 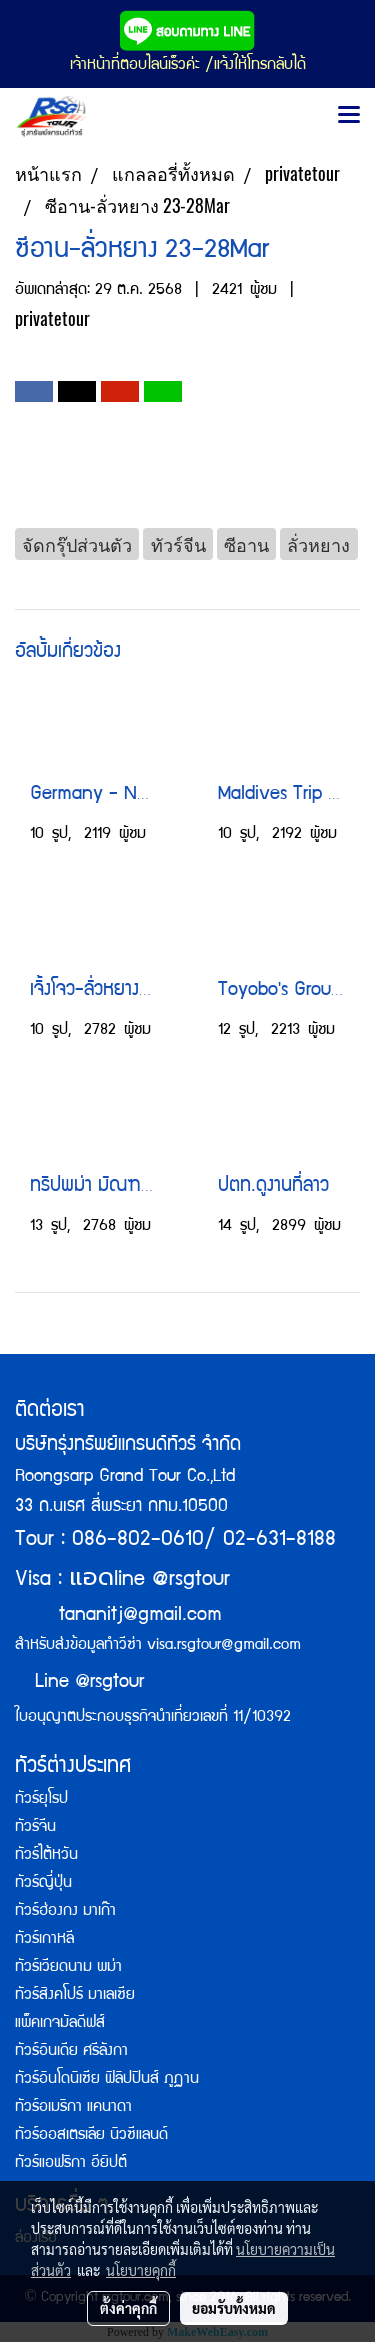 I want to click on ทัวร์ออสเตรเลีย นิวซีแลนด์, so click(x=91, y=2136).